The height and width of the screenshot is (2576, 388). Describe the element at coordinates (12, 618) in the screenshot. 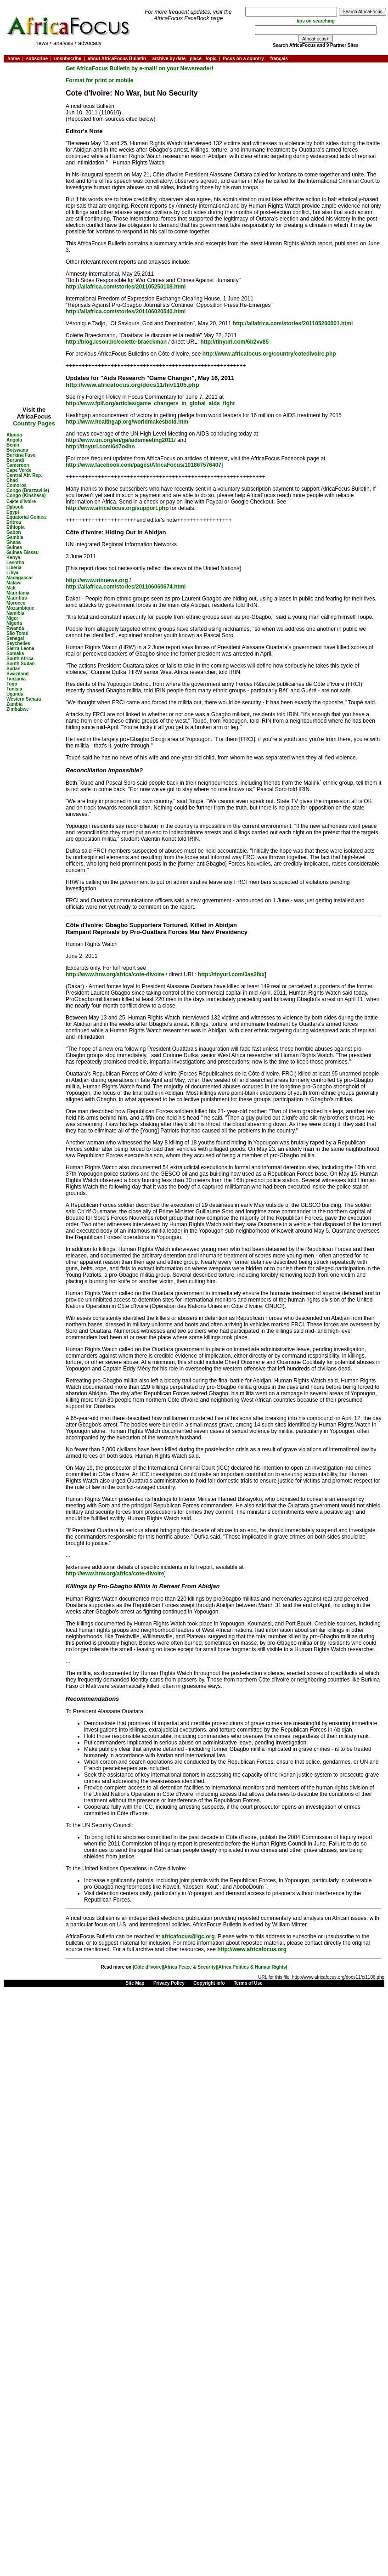

I see `Niger` at that location.